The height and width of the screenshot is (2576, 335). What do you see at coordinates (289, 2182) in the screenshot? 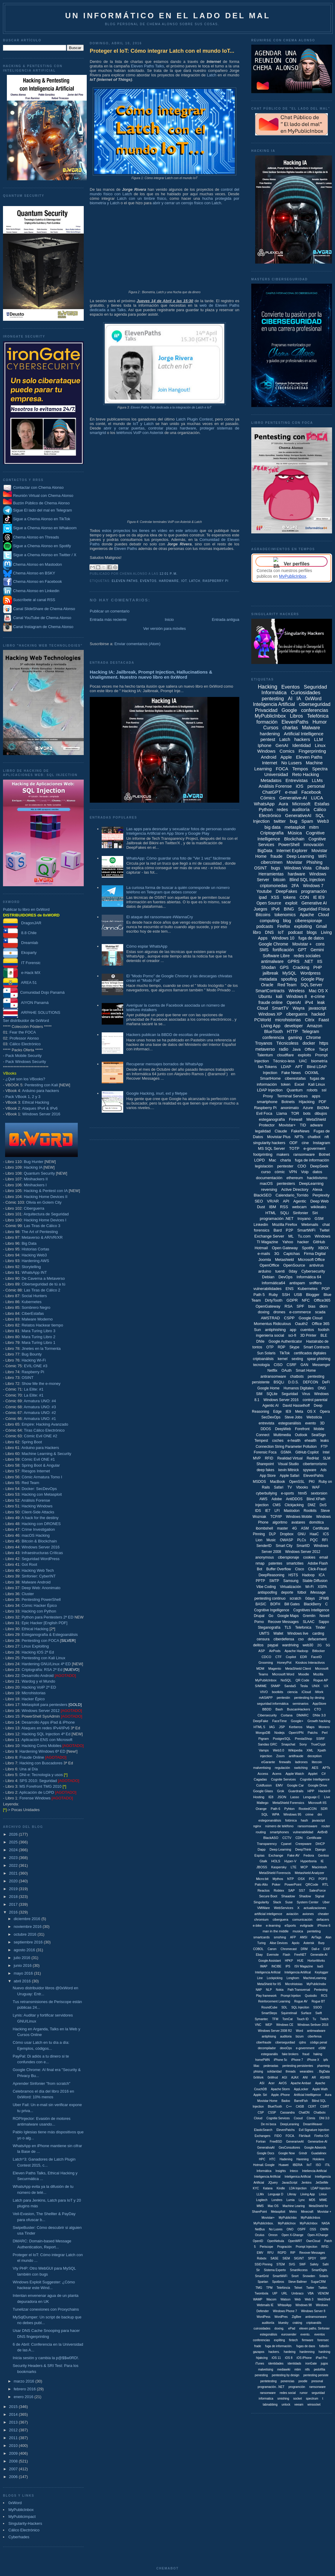
I see `JavasScript` at bounding box center [289, 2182].